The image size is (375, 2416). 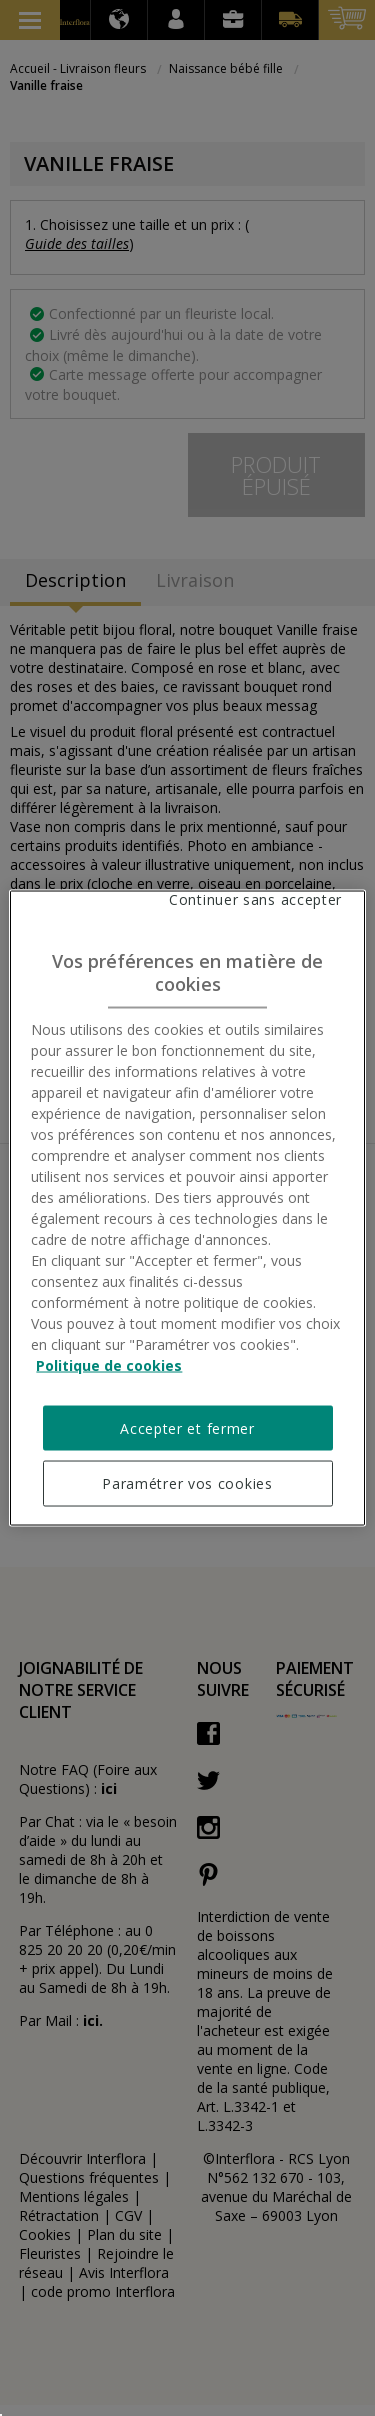 What do you see at coordinates (187, 1427) in the screenshot?
I see `Accepter et fermer` at bounding box center [187, 1427].